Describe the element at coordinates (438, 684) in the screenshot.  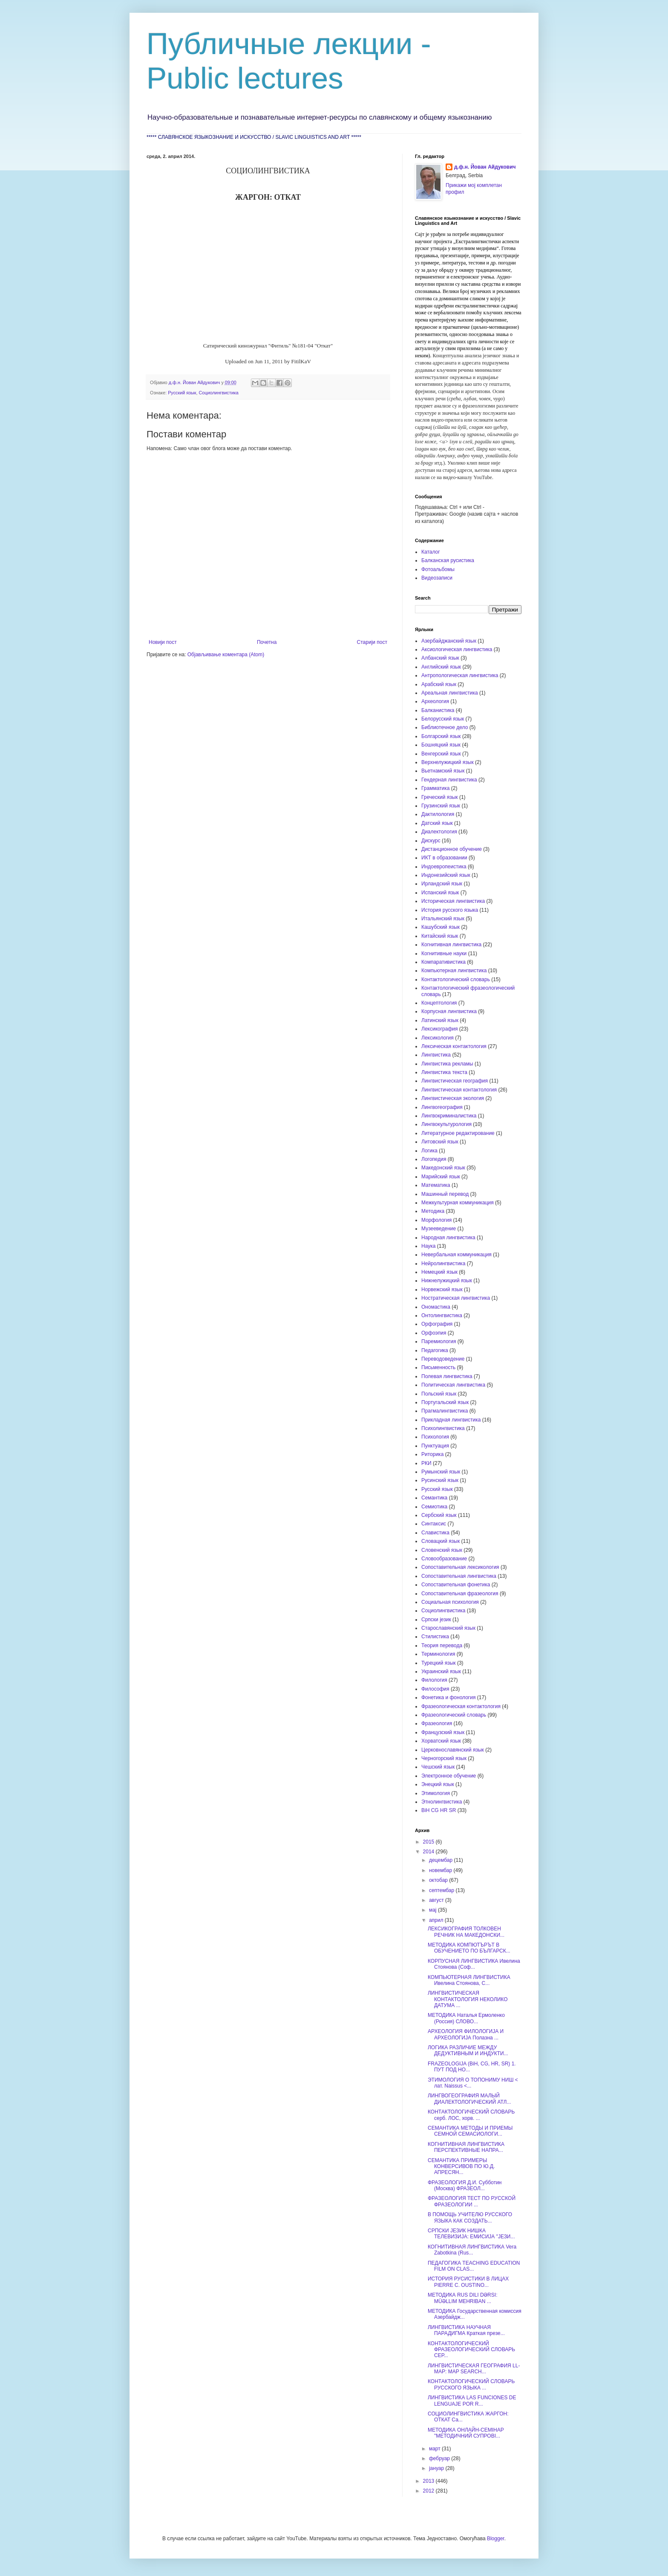
I see `Арабский язык` at that location.